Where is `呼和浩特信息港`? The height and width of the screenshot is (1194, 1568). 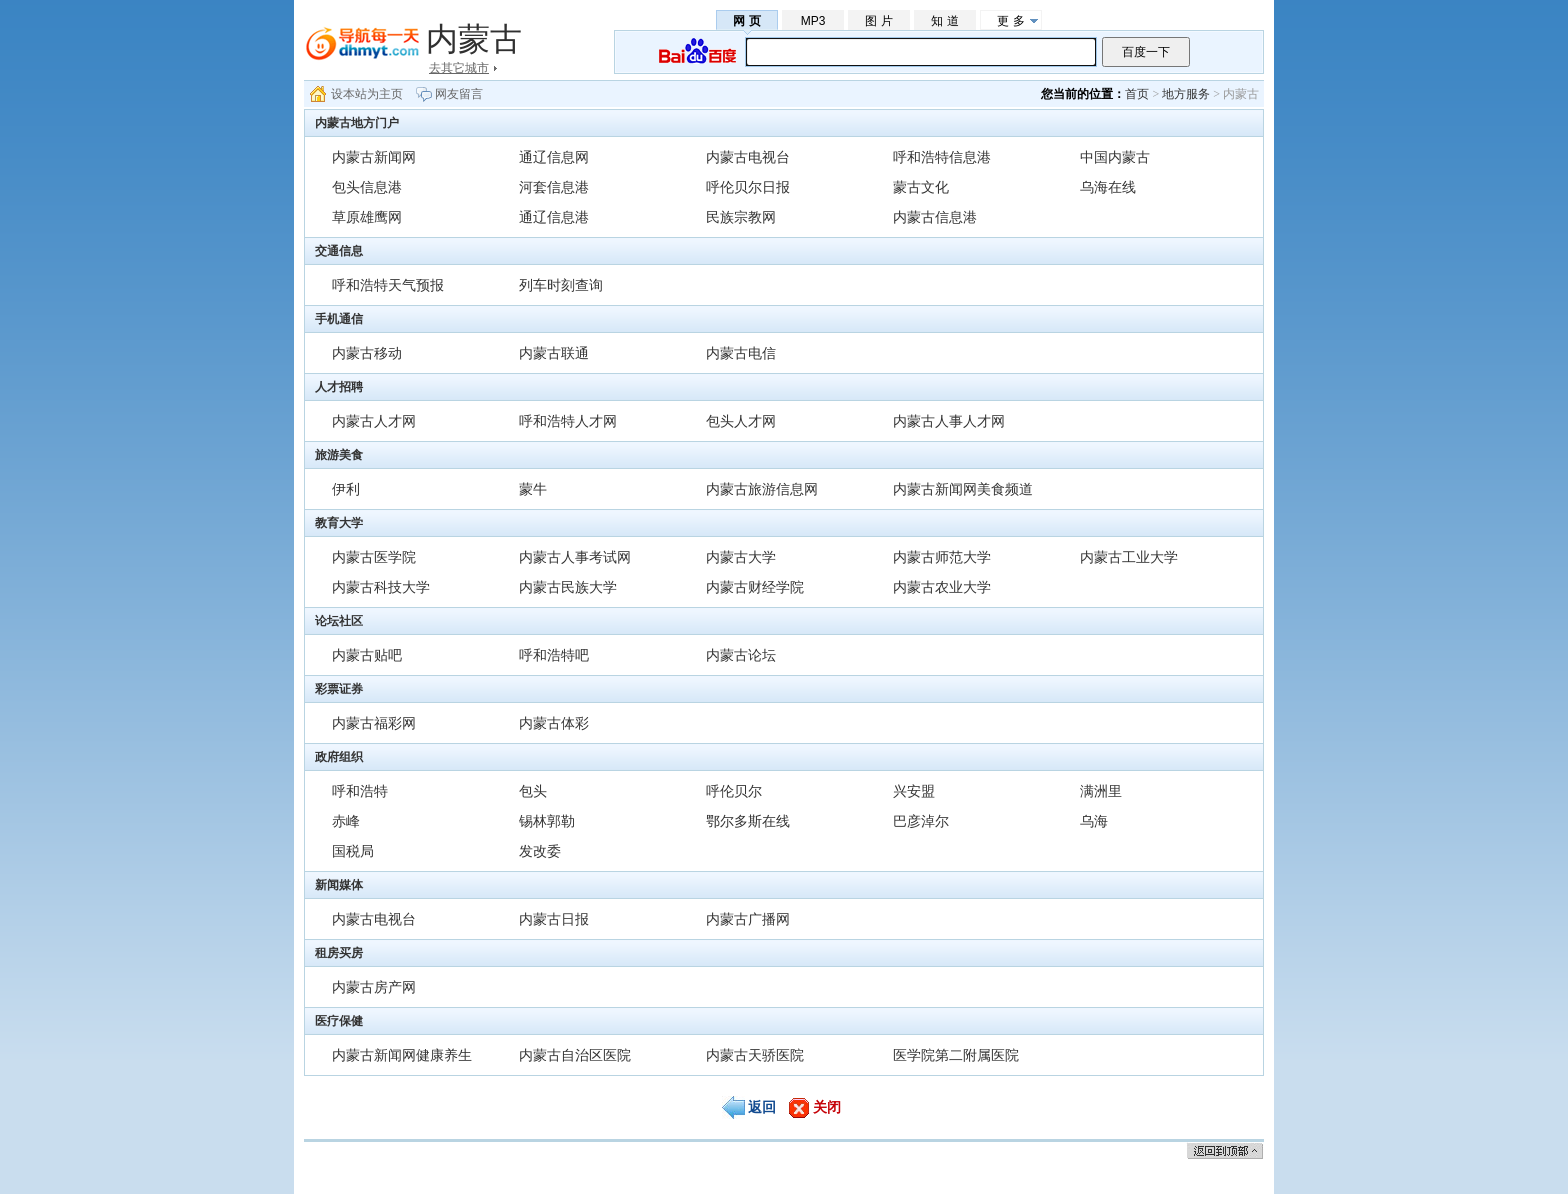
呼和浩特信息港 is located at coordinates (942, 157).